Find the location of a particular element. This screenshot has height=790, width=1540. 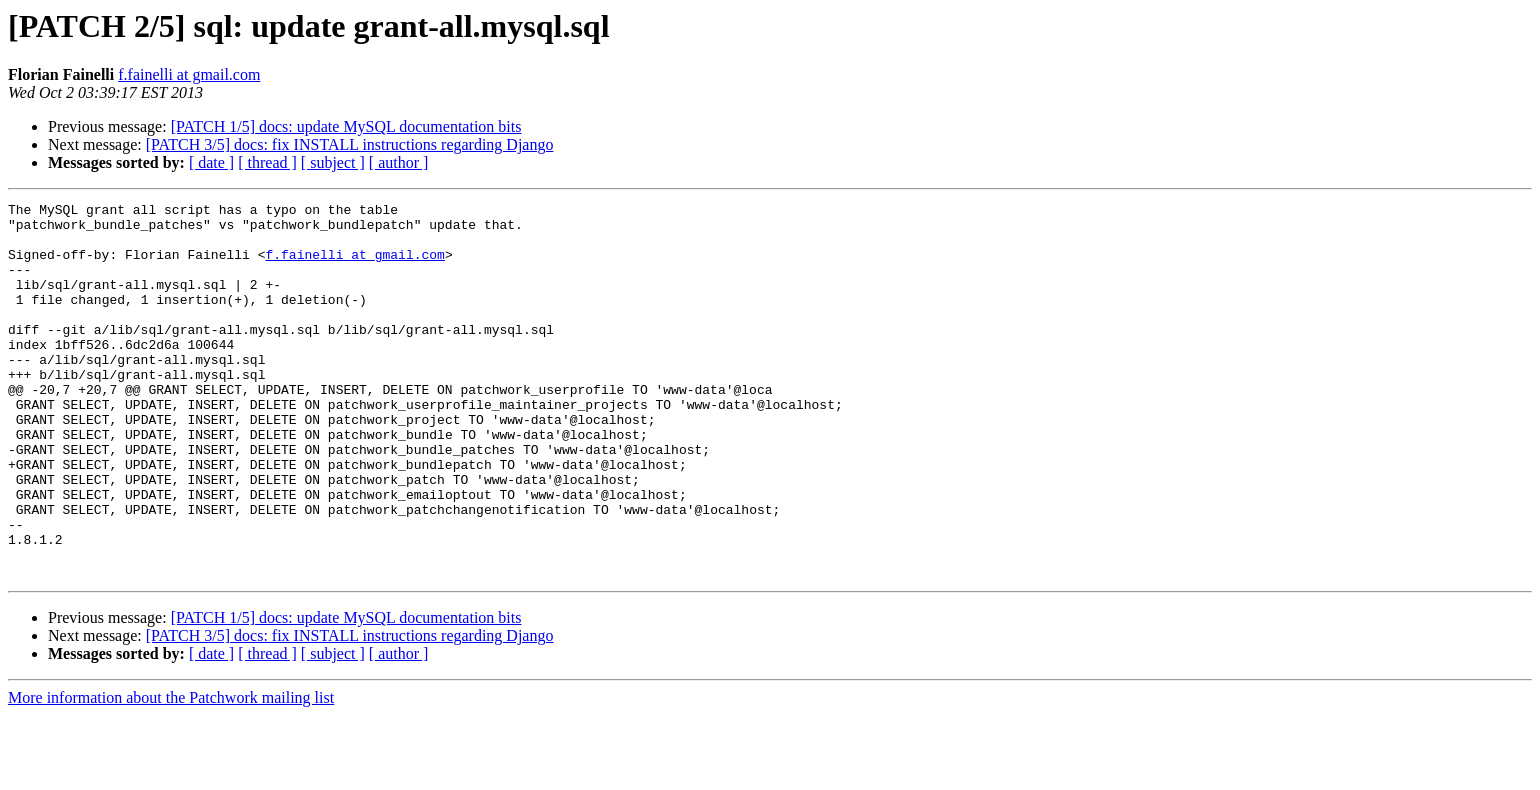

[PATCH 3/5] docs: fix INSTALL instructions regarding Django is located at coordinates (350, 144).